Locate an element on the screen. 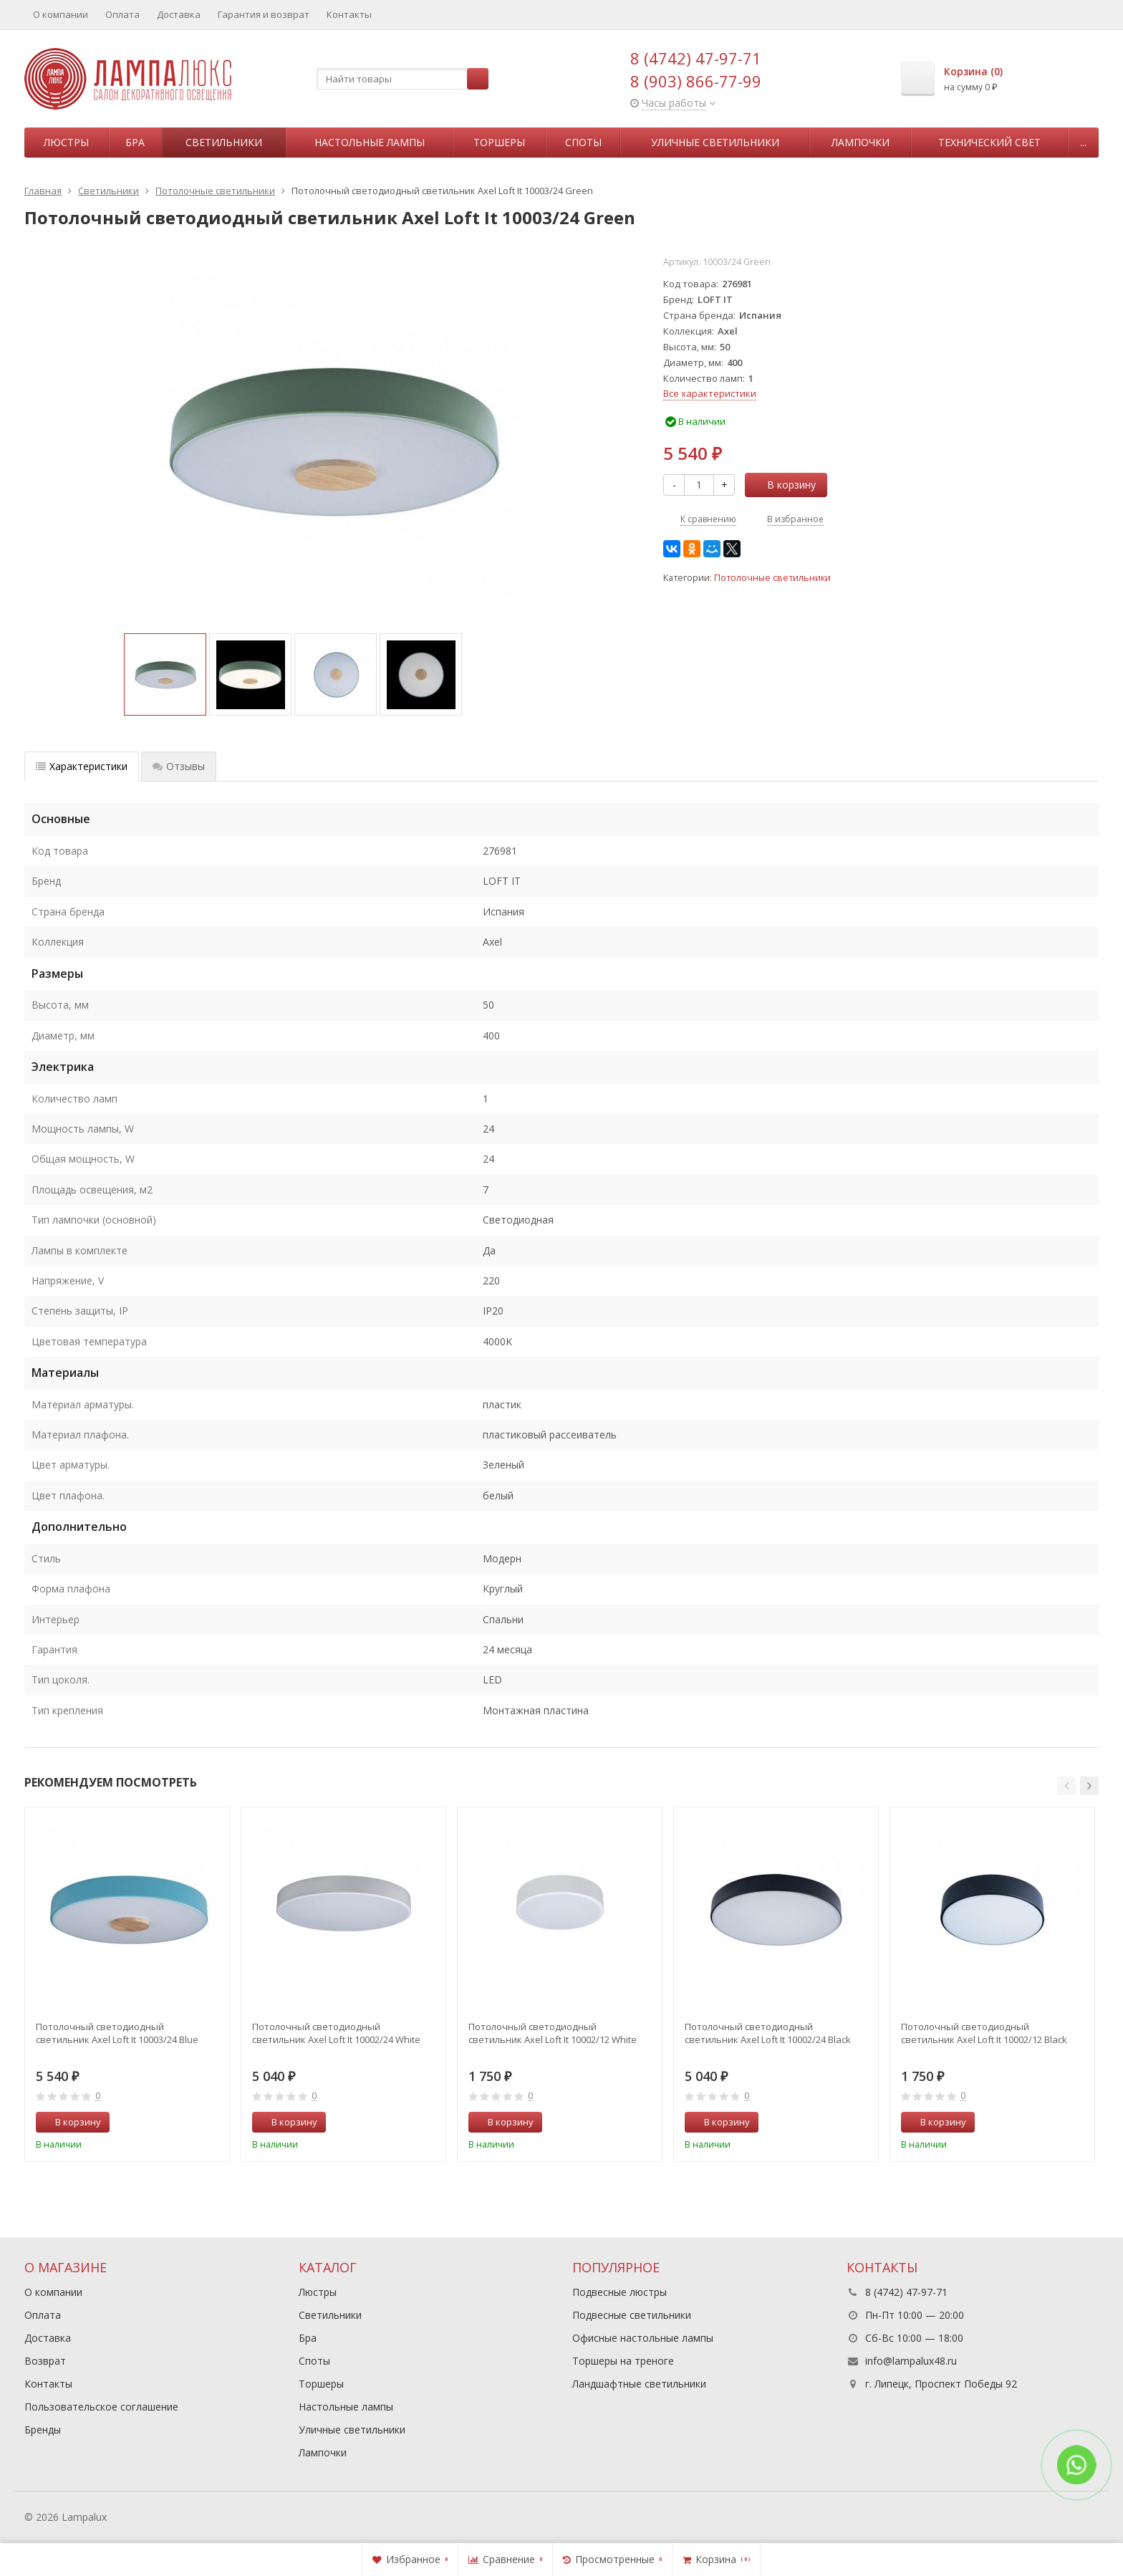  Потолочный светодиодный светильник Axel Loft It 10002/12 White is located at coordinates (552, 2033).